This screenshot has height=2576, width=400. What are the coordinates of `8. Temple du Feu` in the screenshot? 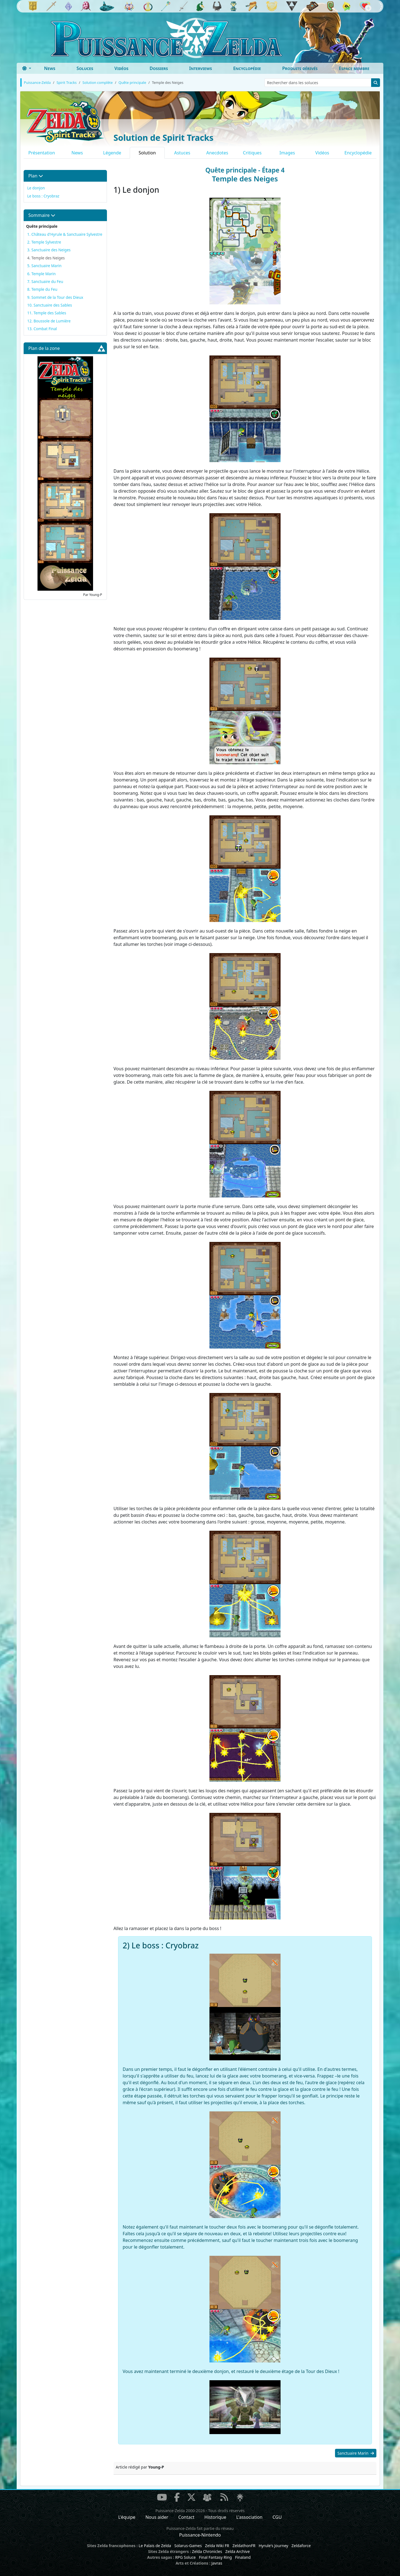 It's located at (42, 289).